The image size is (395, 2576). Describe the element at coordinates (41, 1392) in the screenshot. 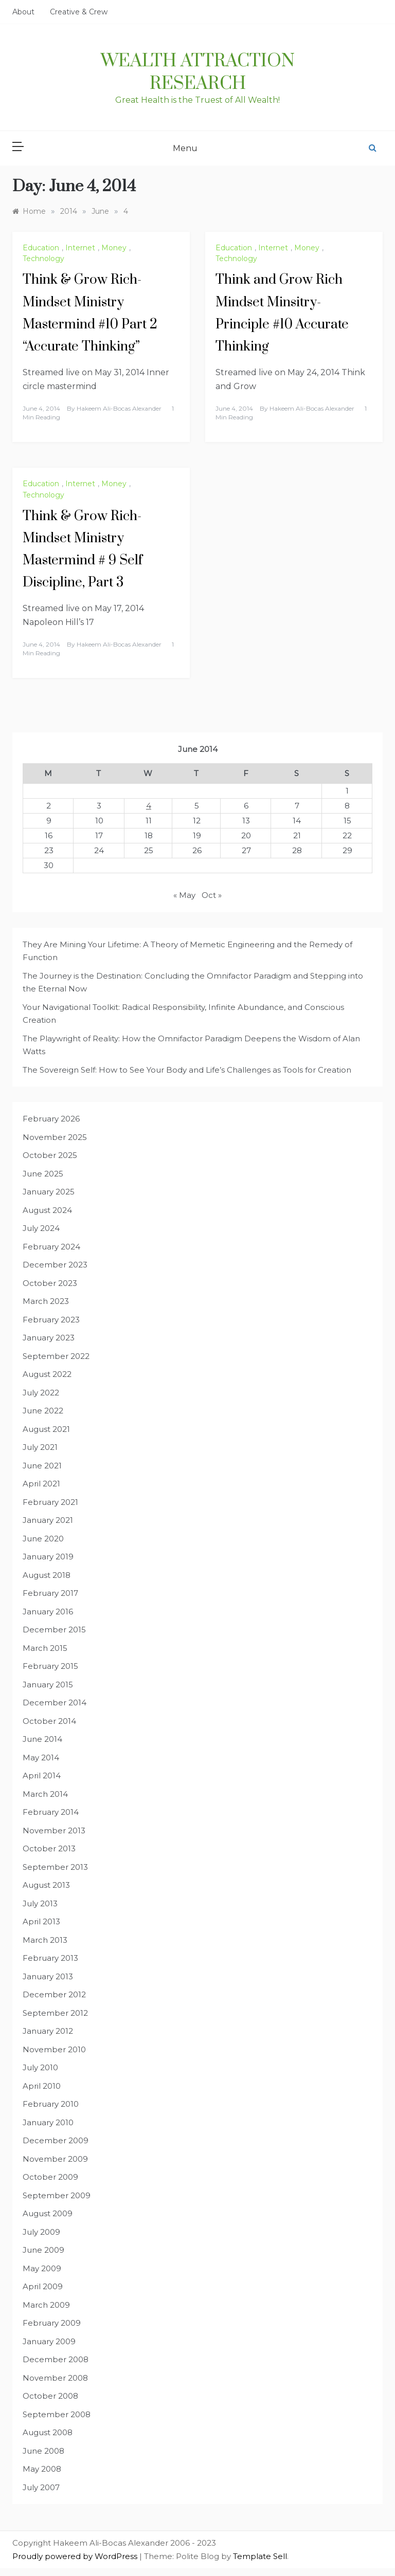

I see `July 2022` at that location.